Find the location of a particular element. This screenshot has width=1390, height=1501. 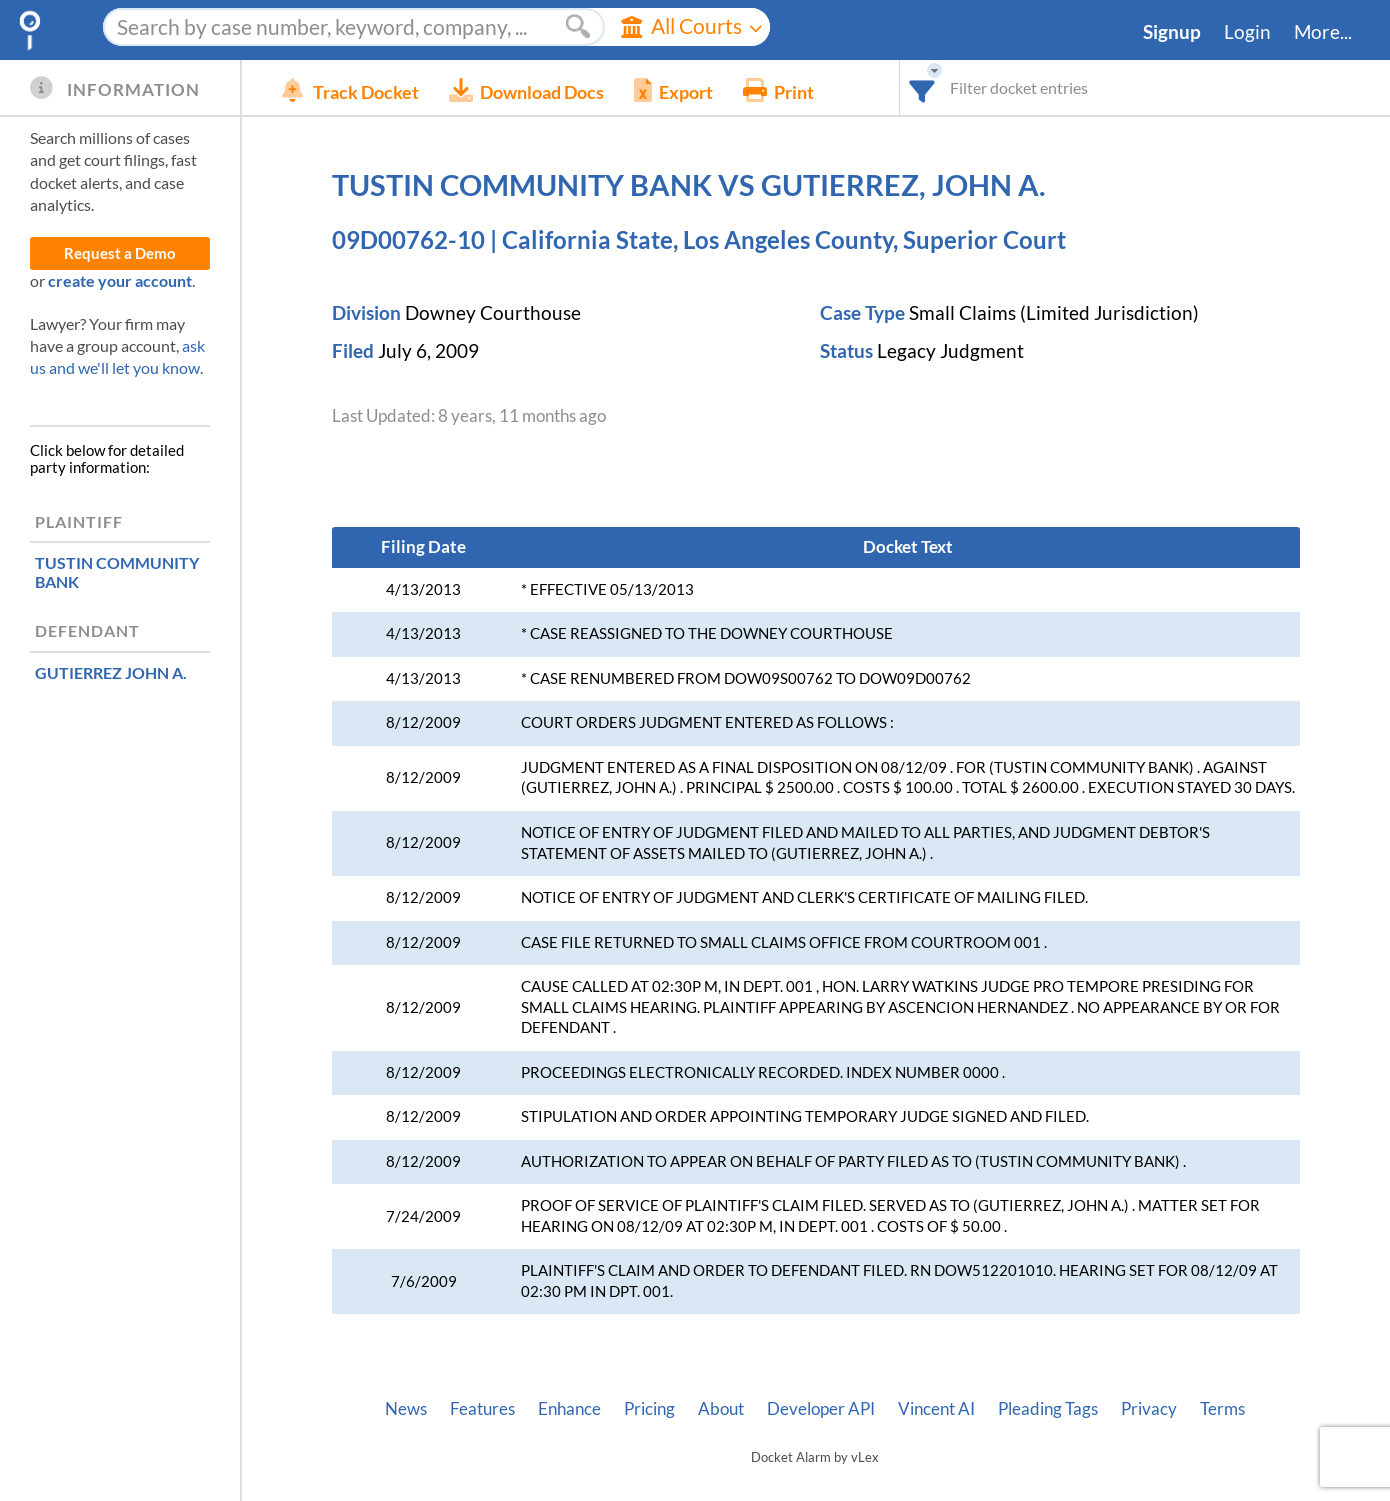

Login is located at coordinates (1247, 32).